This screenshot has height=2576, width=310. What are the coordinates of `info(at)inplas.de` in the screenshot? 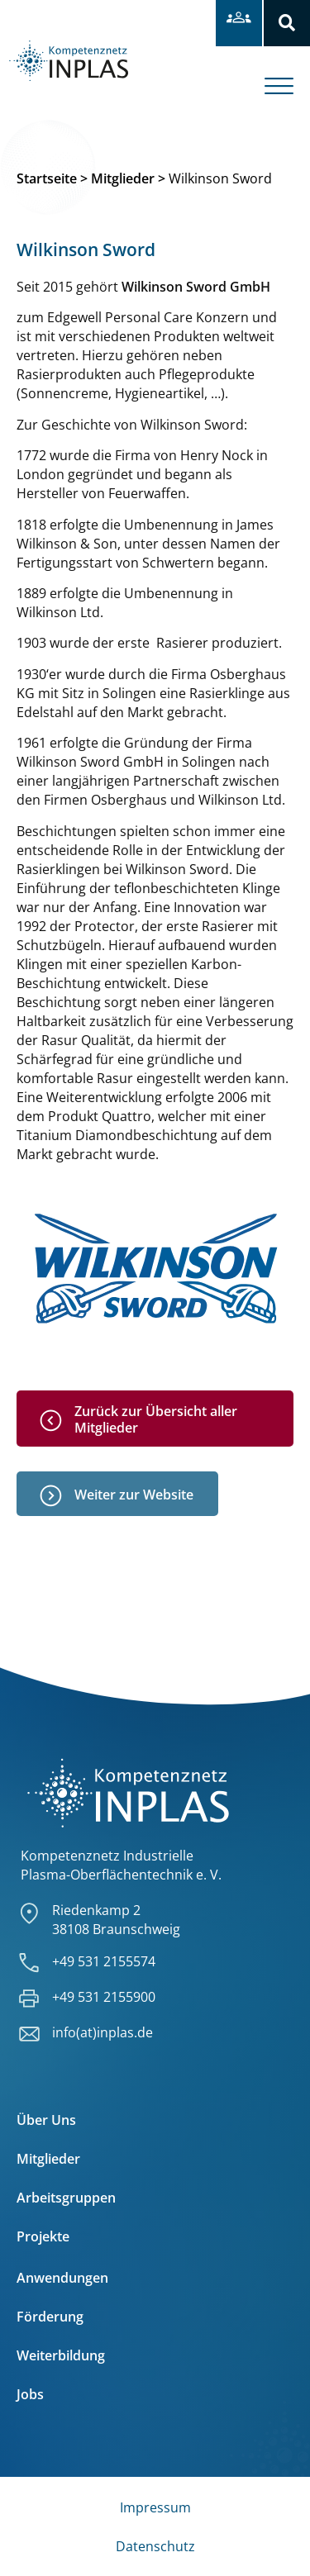 It's located at (102, 2032).